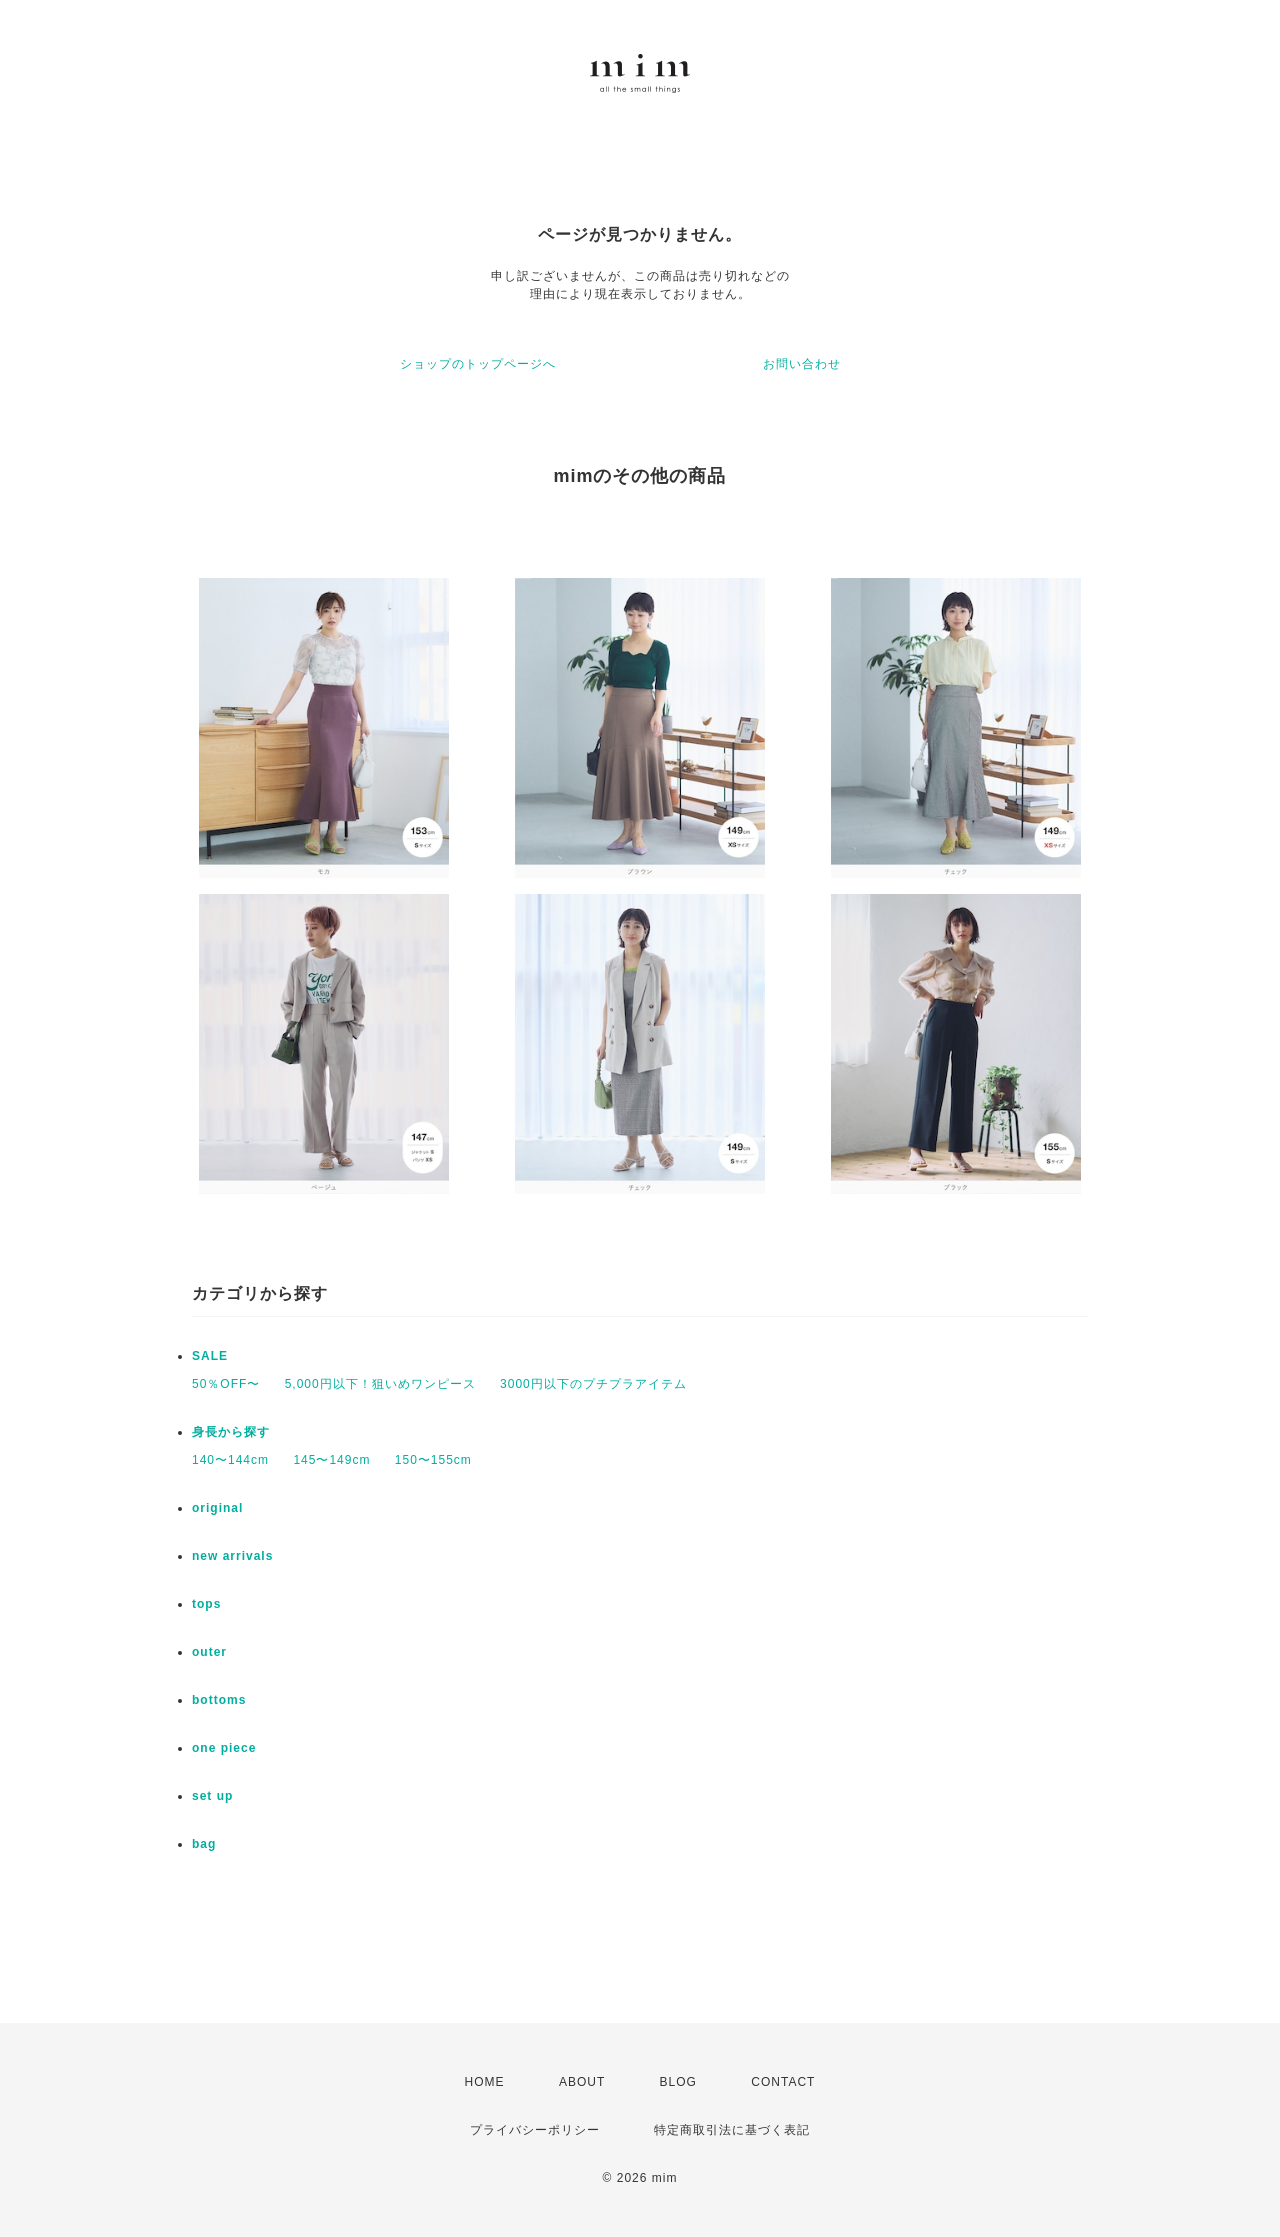  Describe the element at coordinates (678, 2082) in the screenshot. I see `BLOG` at that location.